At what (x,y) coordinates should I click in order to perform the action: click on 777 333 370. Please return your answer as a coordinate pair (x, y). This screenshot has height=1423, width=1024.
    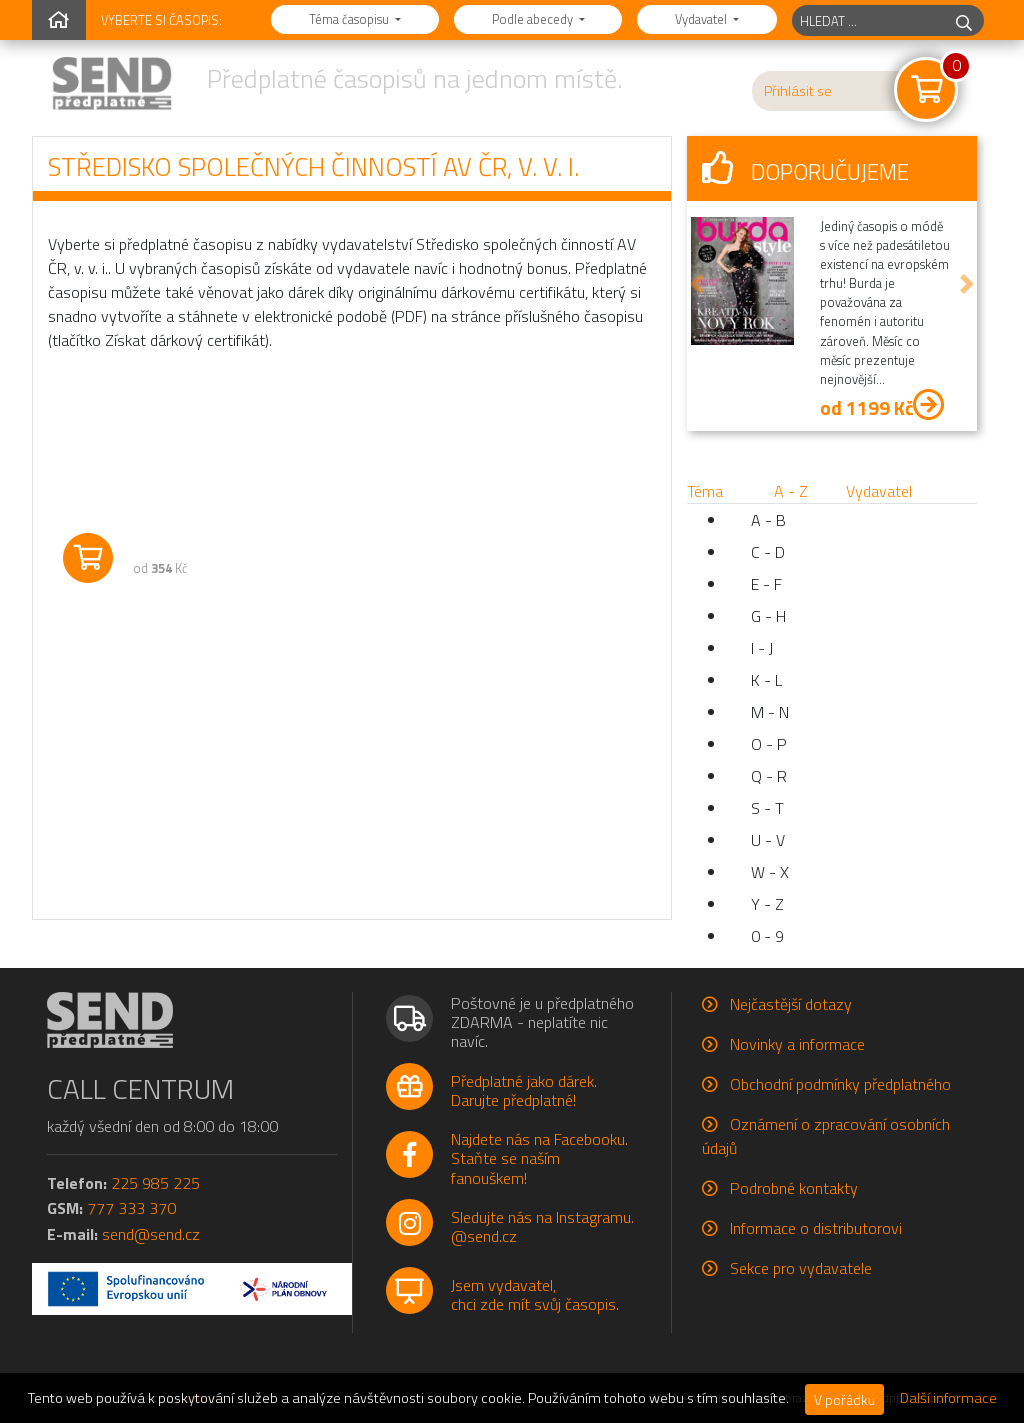
    Looking at the image, I should click on (131, 1208).